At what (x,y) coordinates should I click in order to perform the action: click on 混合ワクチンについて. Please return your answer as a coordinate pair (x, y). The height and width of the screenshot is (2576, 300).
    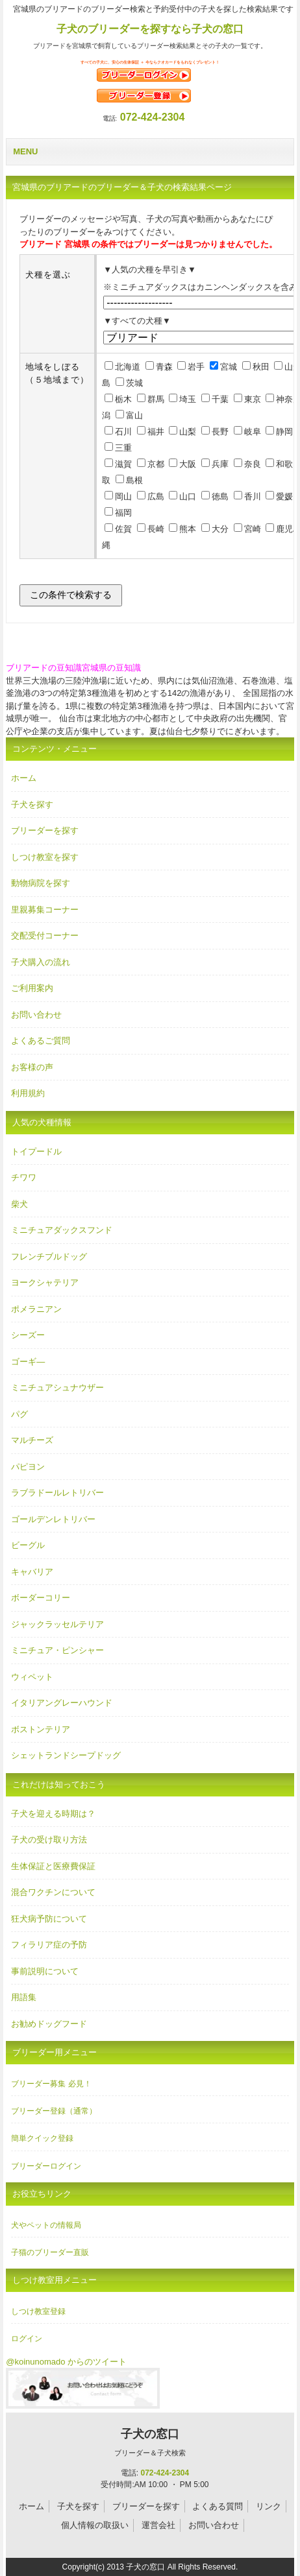
    Looking at the image, I should click on (53, 1892).